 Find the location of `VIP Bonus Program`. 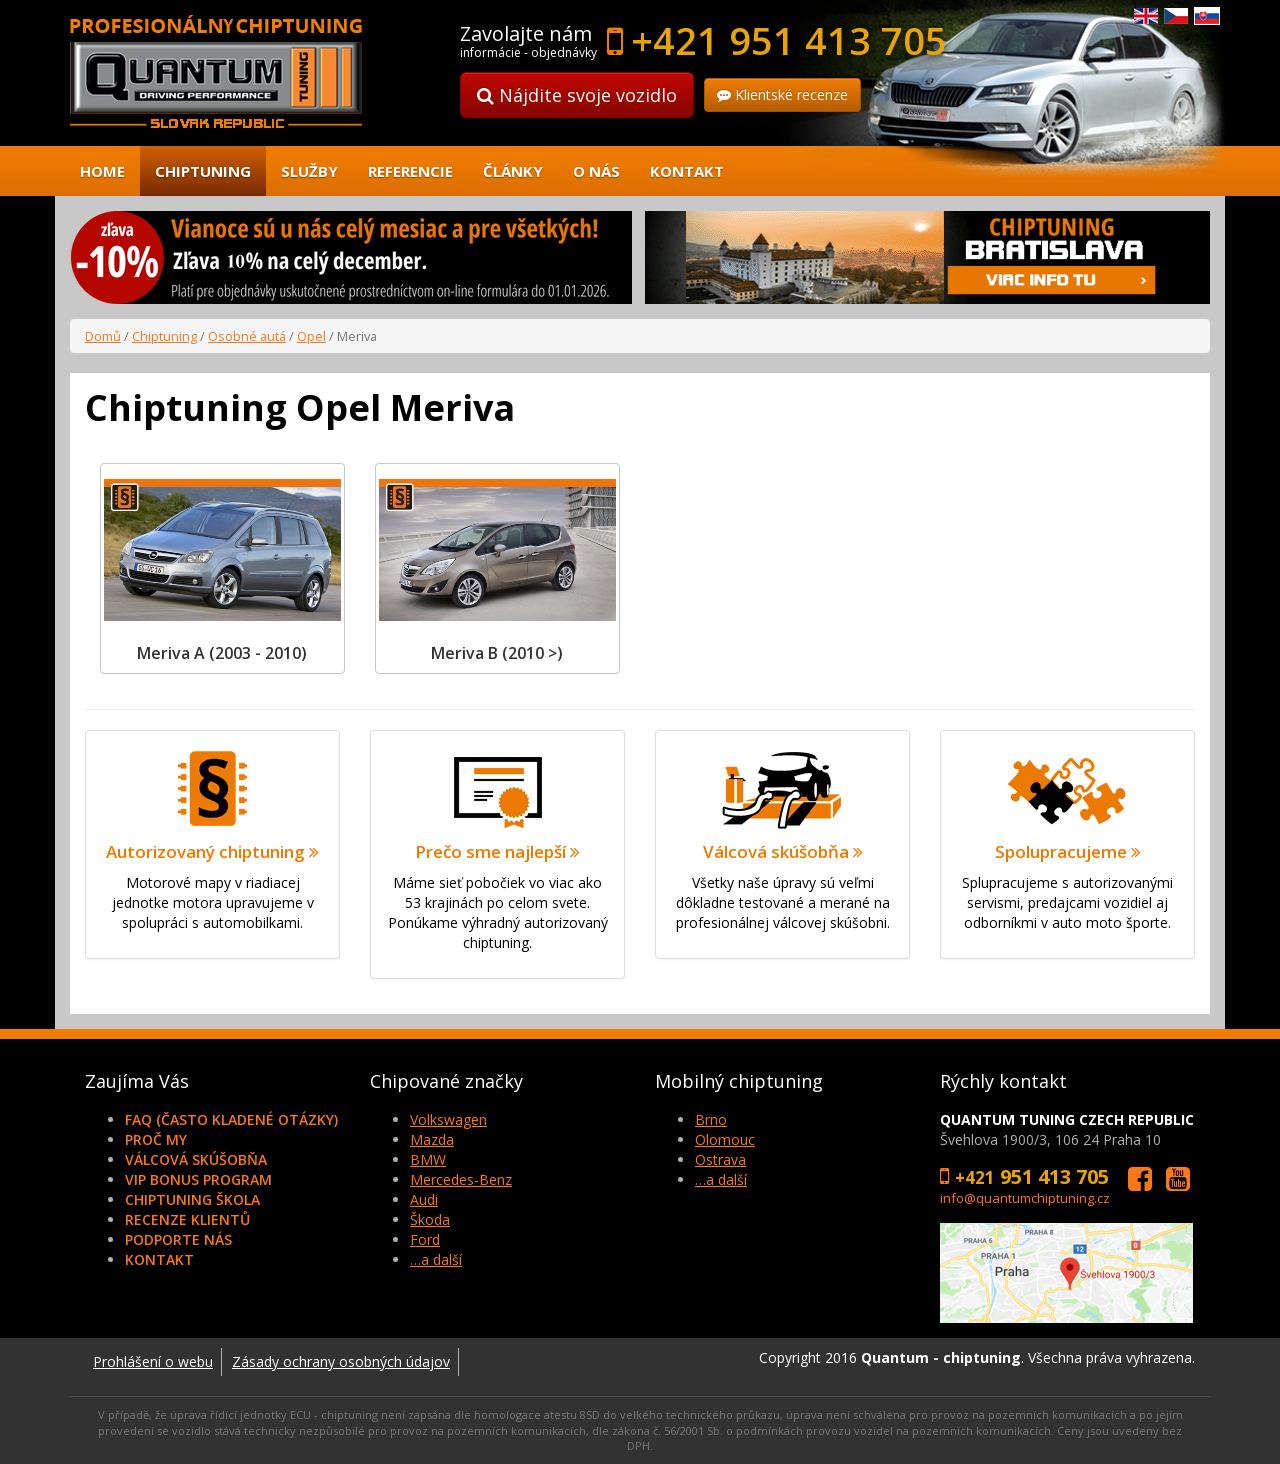

VIP Bonus Program is located at coordinates (198, 1179).